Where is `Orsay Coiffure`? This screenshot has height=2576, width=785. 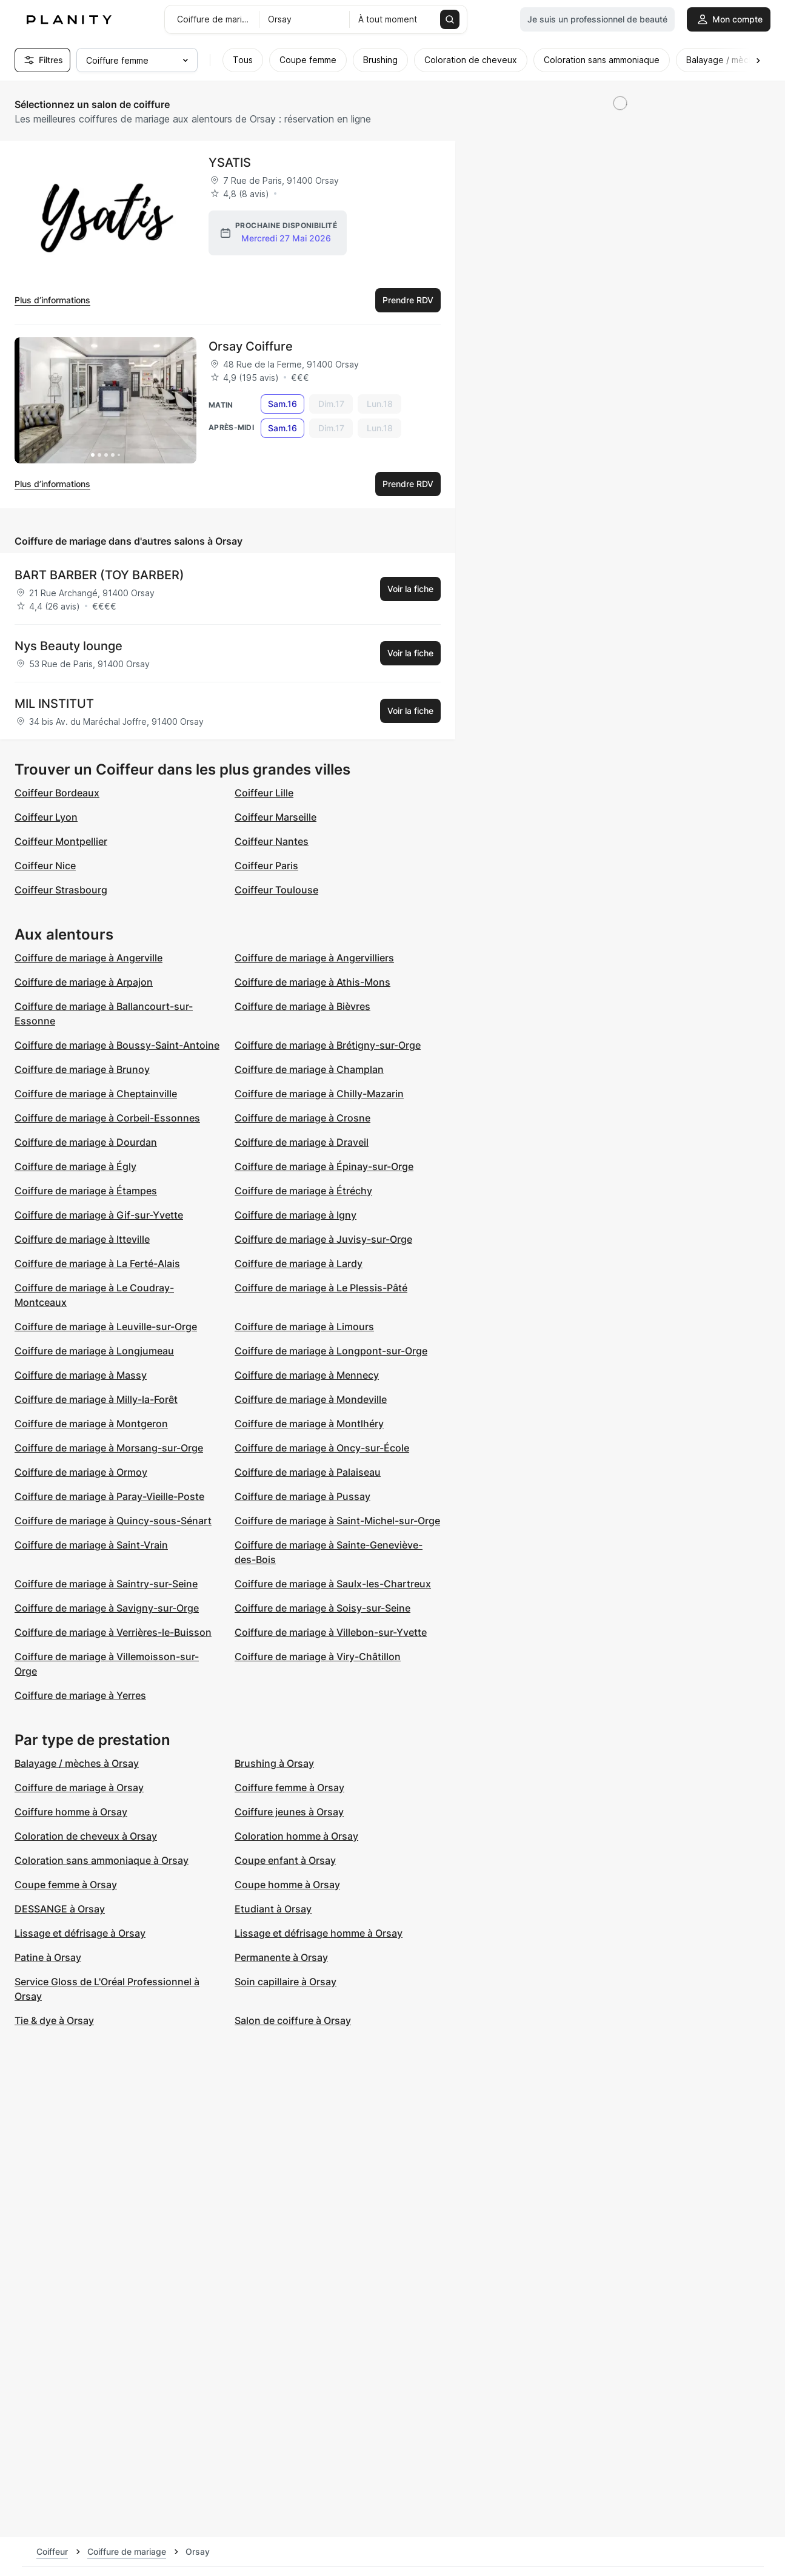 Orsay Coiffure is located at coordinates (251, 346).